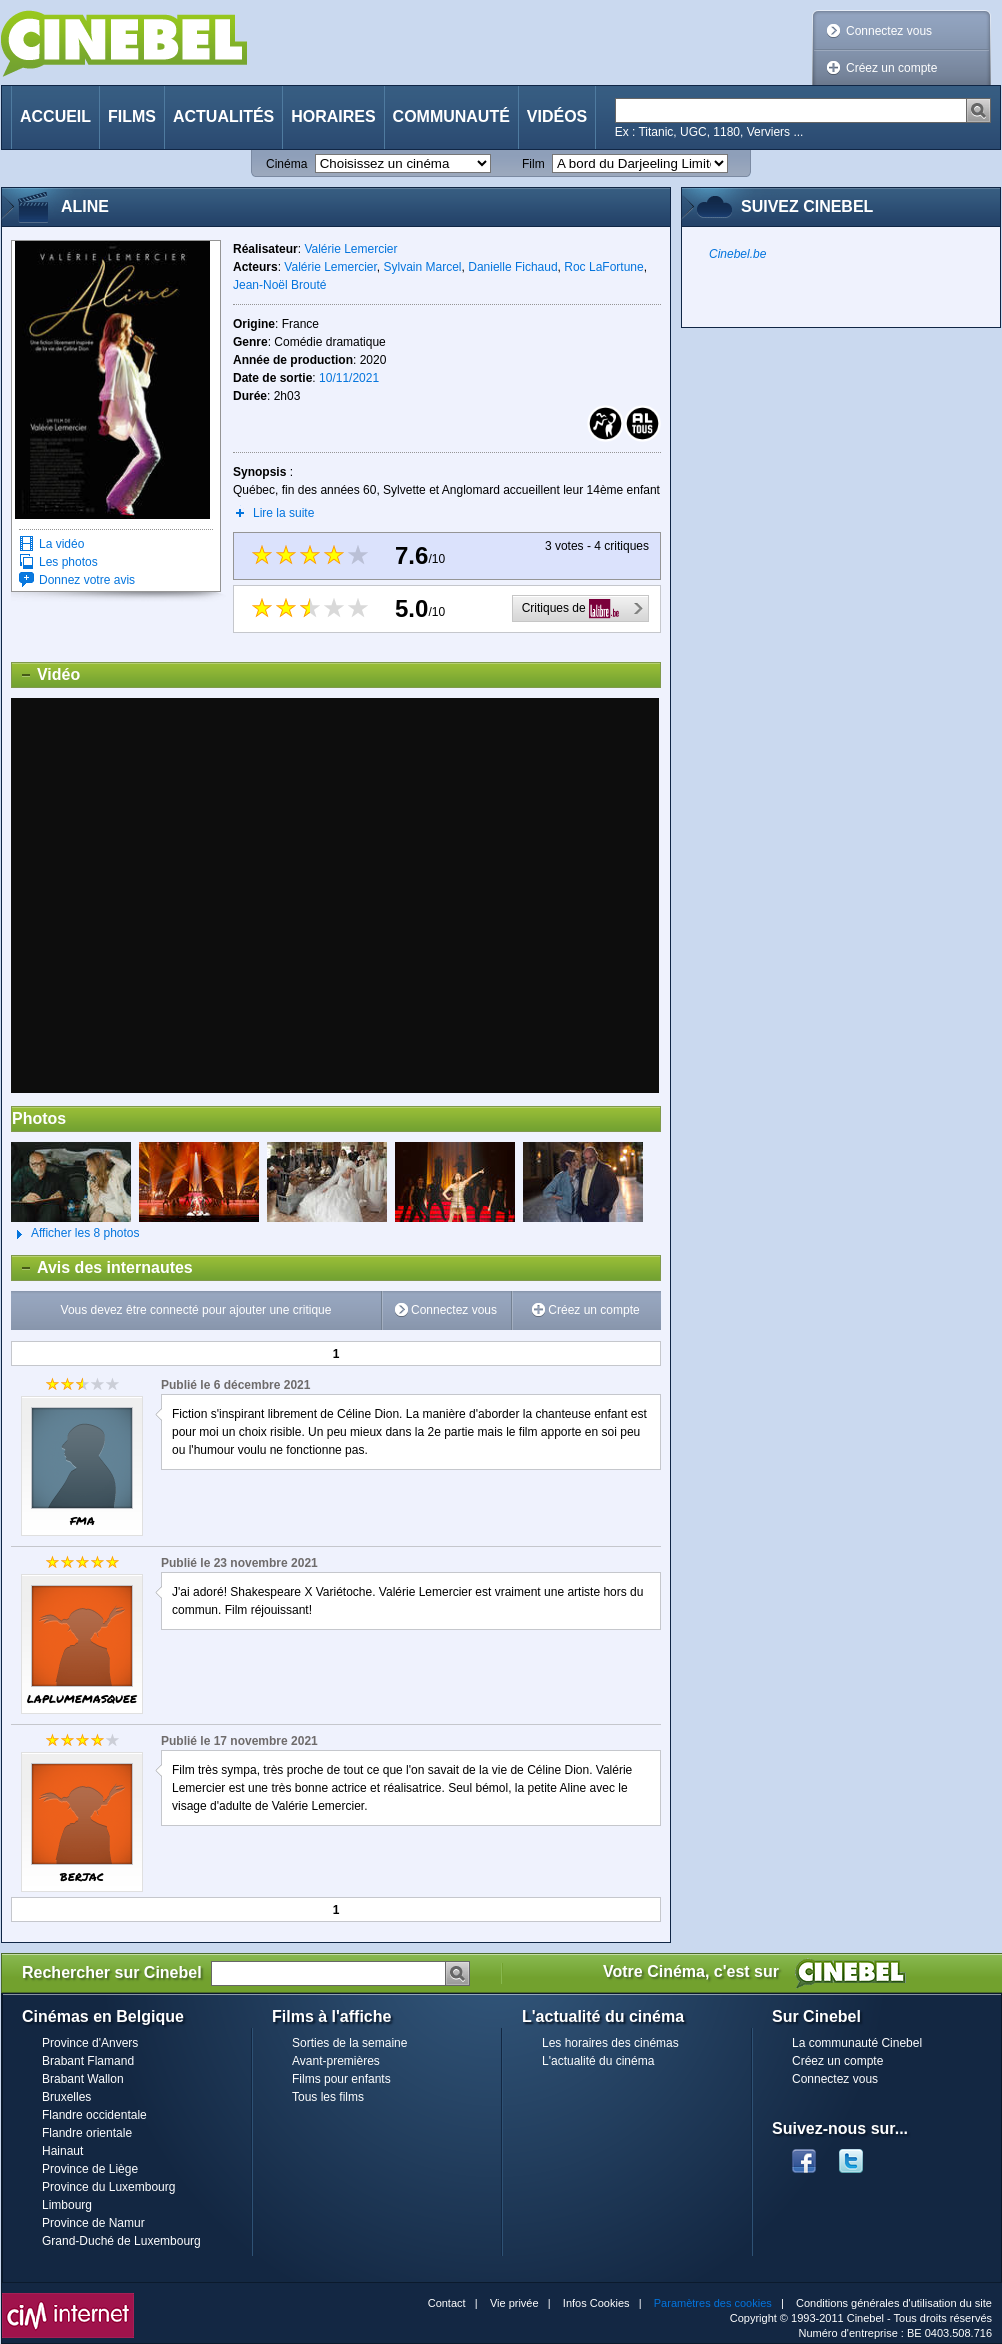 This screenshot has height=2344, width=1002. Describe the element at coordinates (93, 2223) in the screenshot. I see `Province de Namur` at that location.